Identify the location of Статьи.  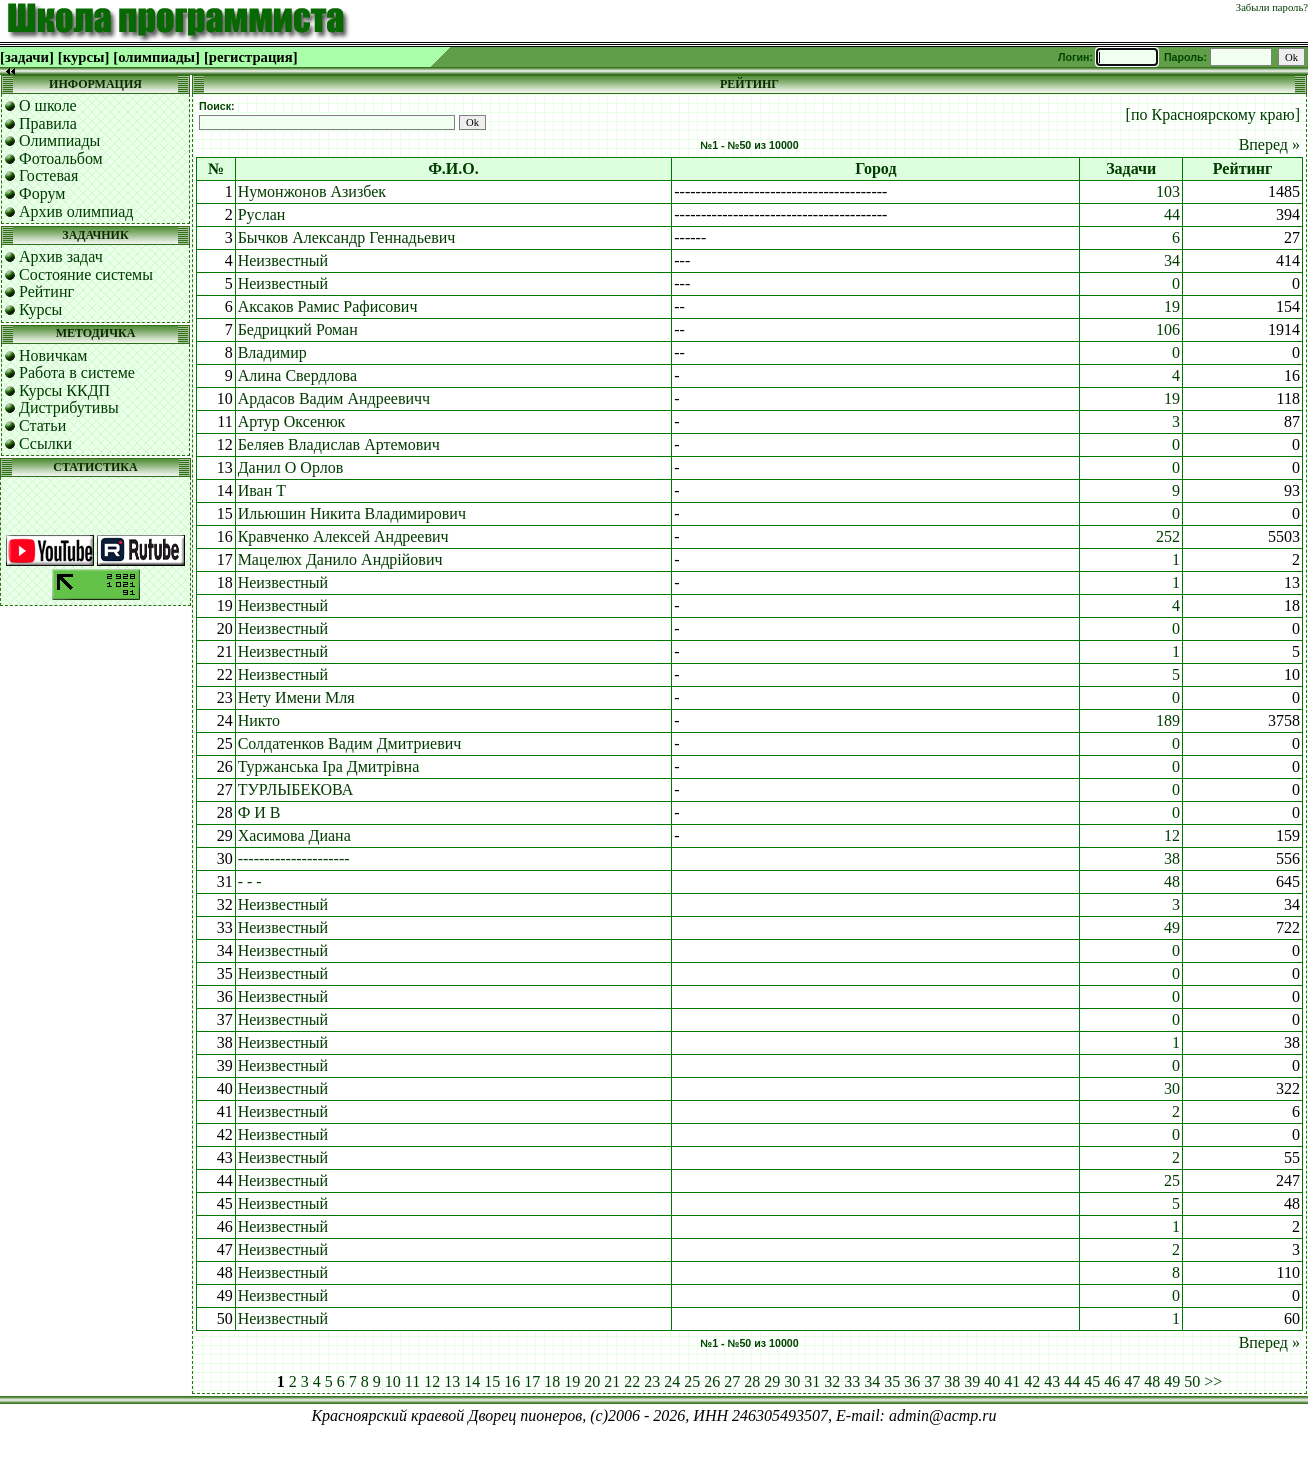
(42, 425).